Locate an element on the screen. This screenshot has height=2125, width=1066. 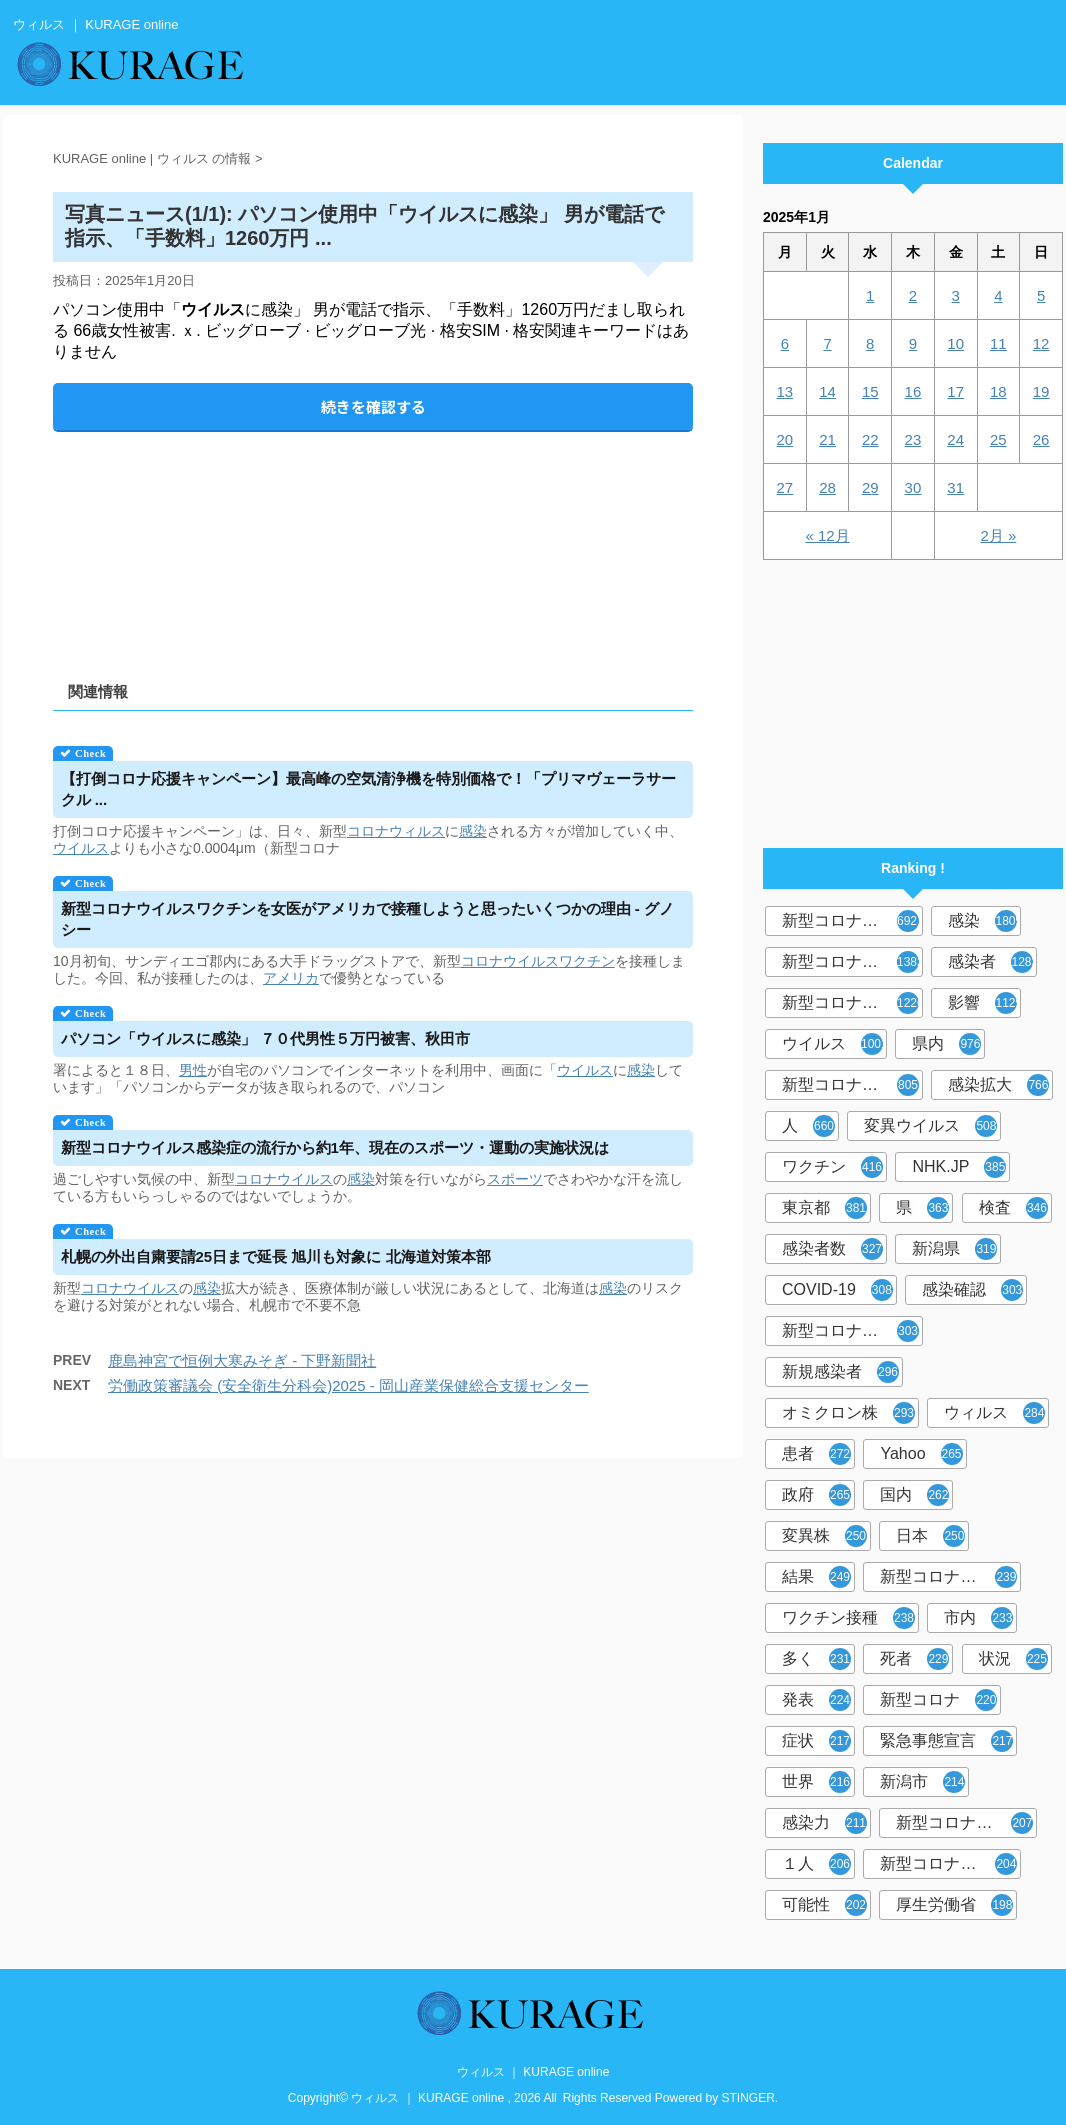
ワクチン接種 is located at coordinates (848, 1618).